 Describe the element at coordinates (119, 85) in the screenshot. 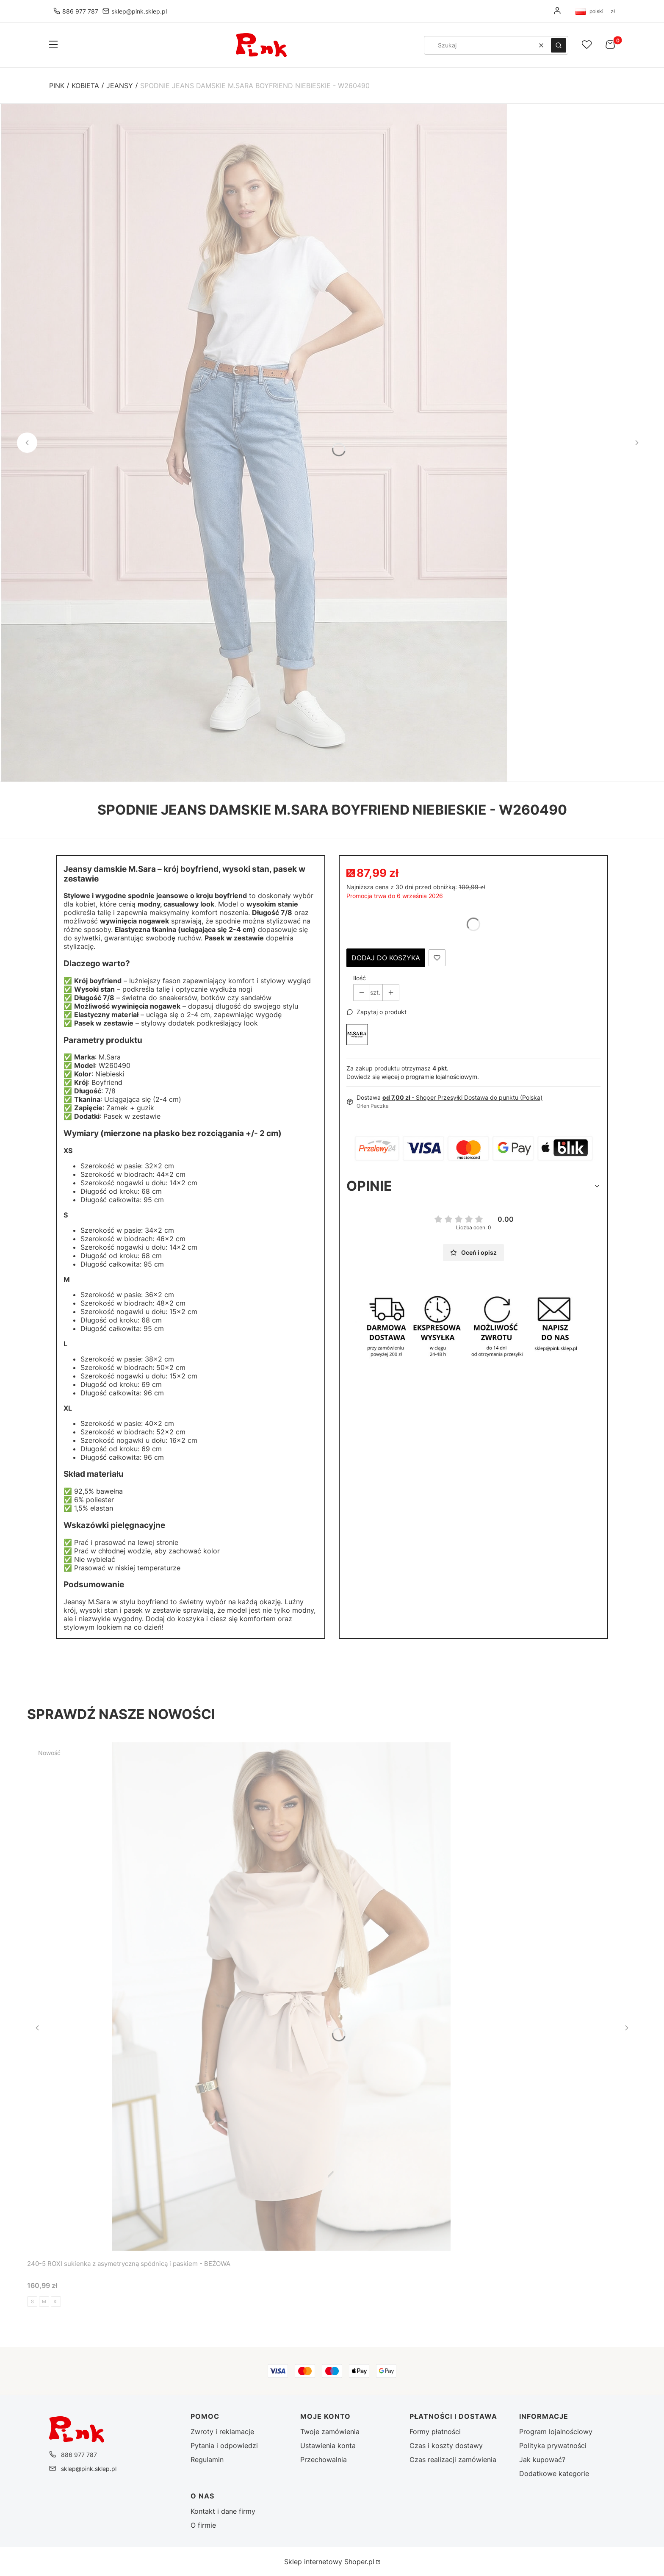

I see `Jeansy` at that location.